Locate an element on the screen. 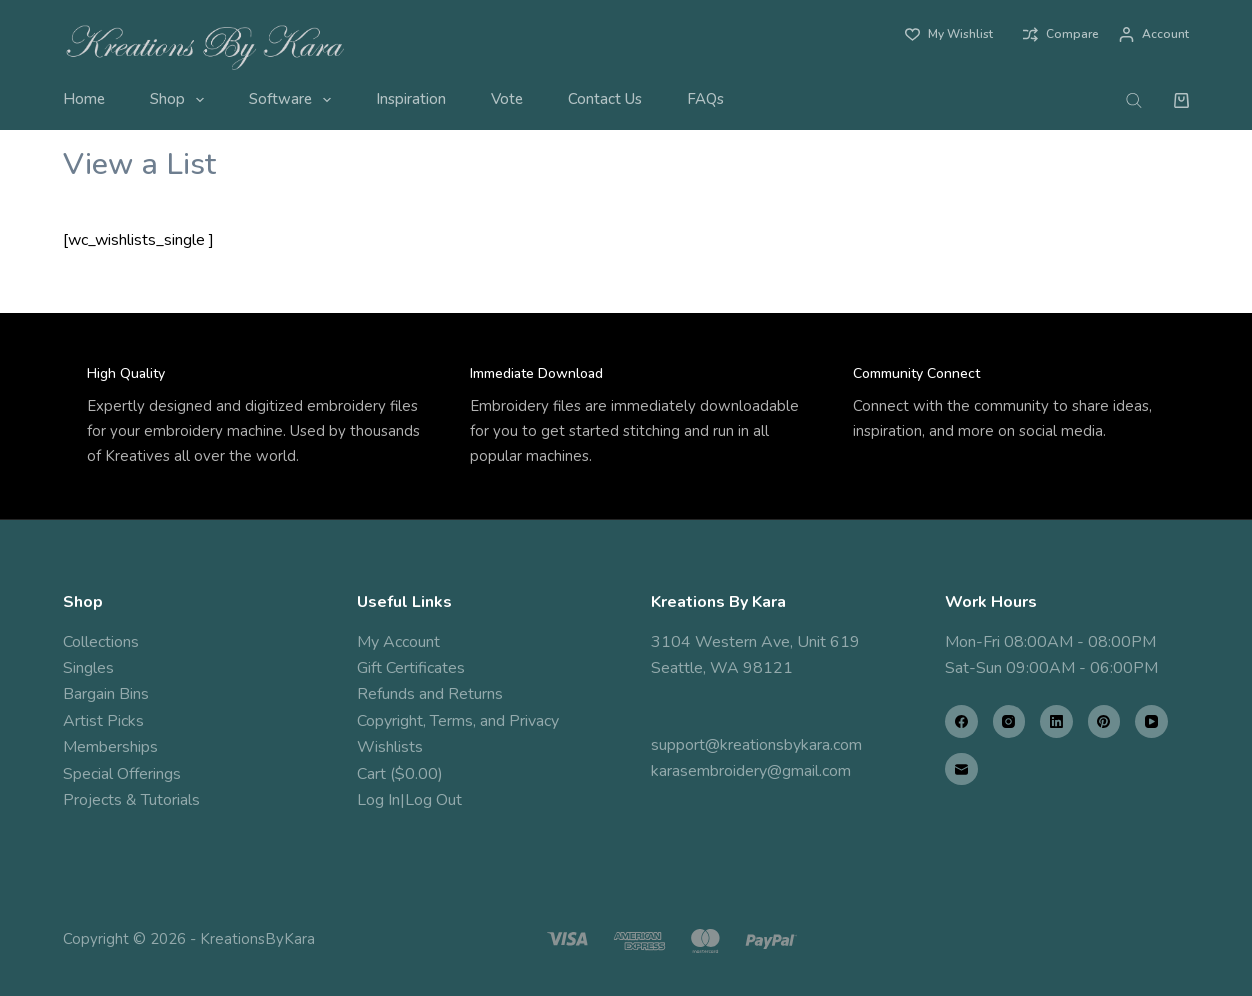 The image size is (1252, 996). Singles is located at coordinates (88, 668).